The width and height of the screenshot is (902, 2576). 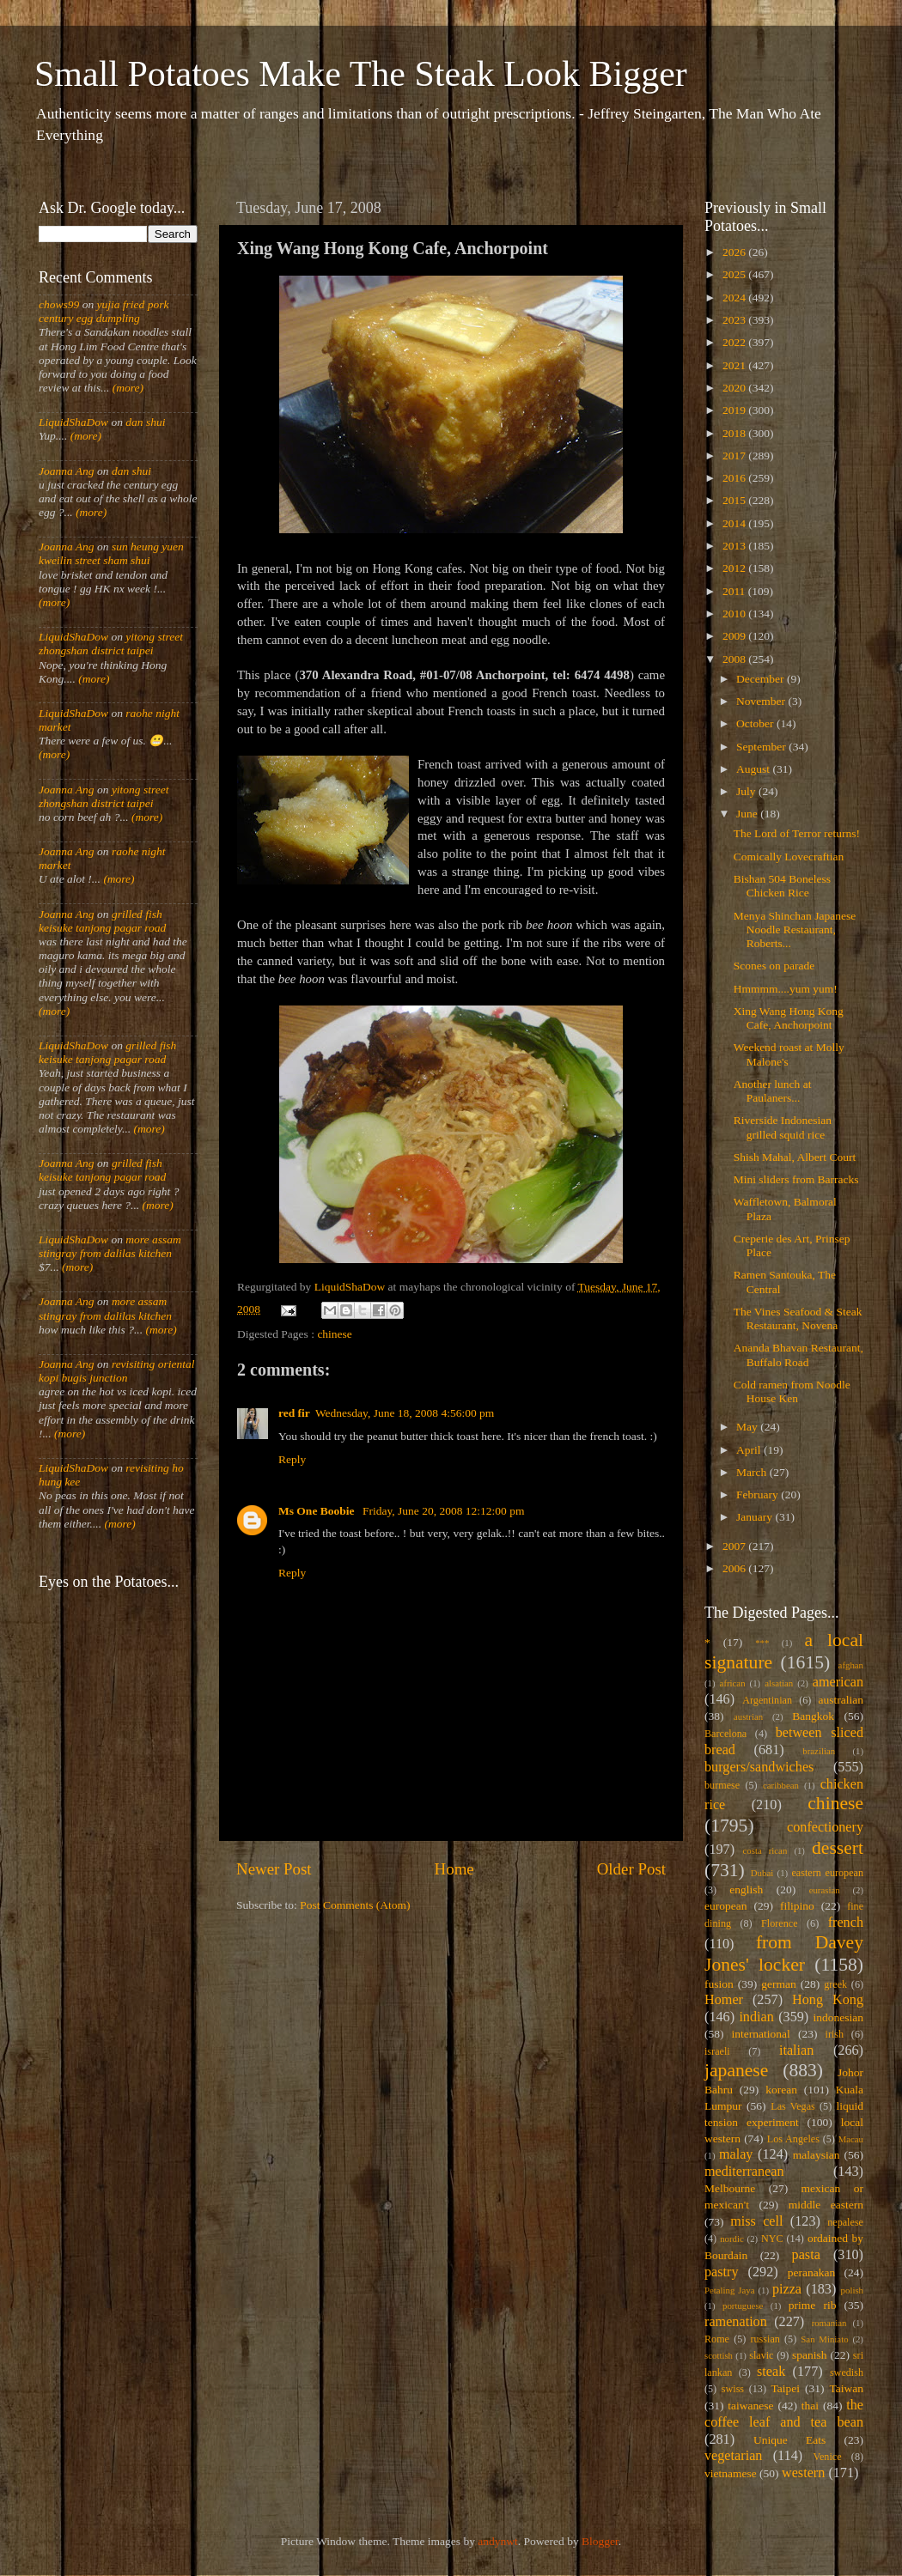 I want to click on andynwt, so click(x=498, y=2541).